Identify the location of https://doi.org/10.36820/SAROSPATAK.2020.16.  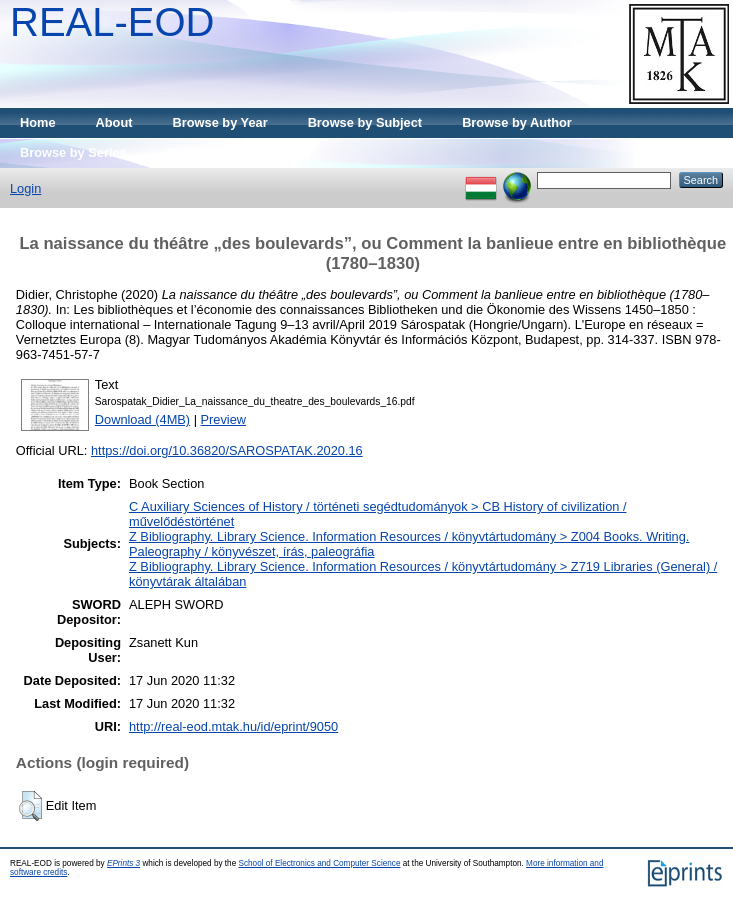
(227, 450).